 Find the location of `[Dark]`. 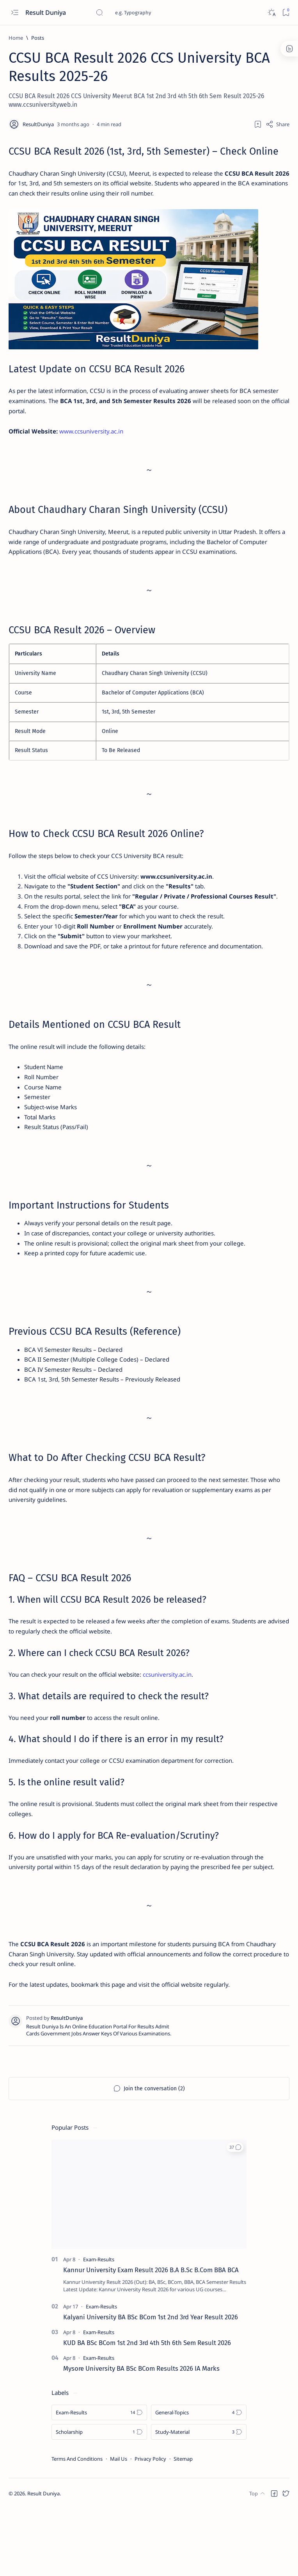

[Dark] is located at coordinates (271, 12).